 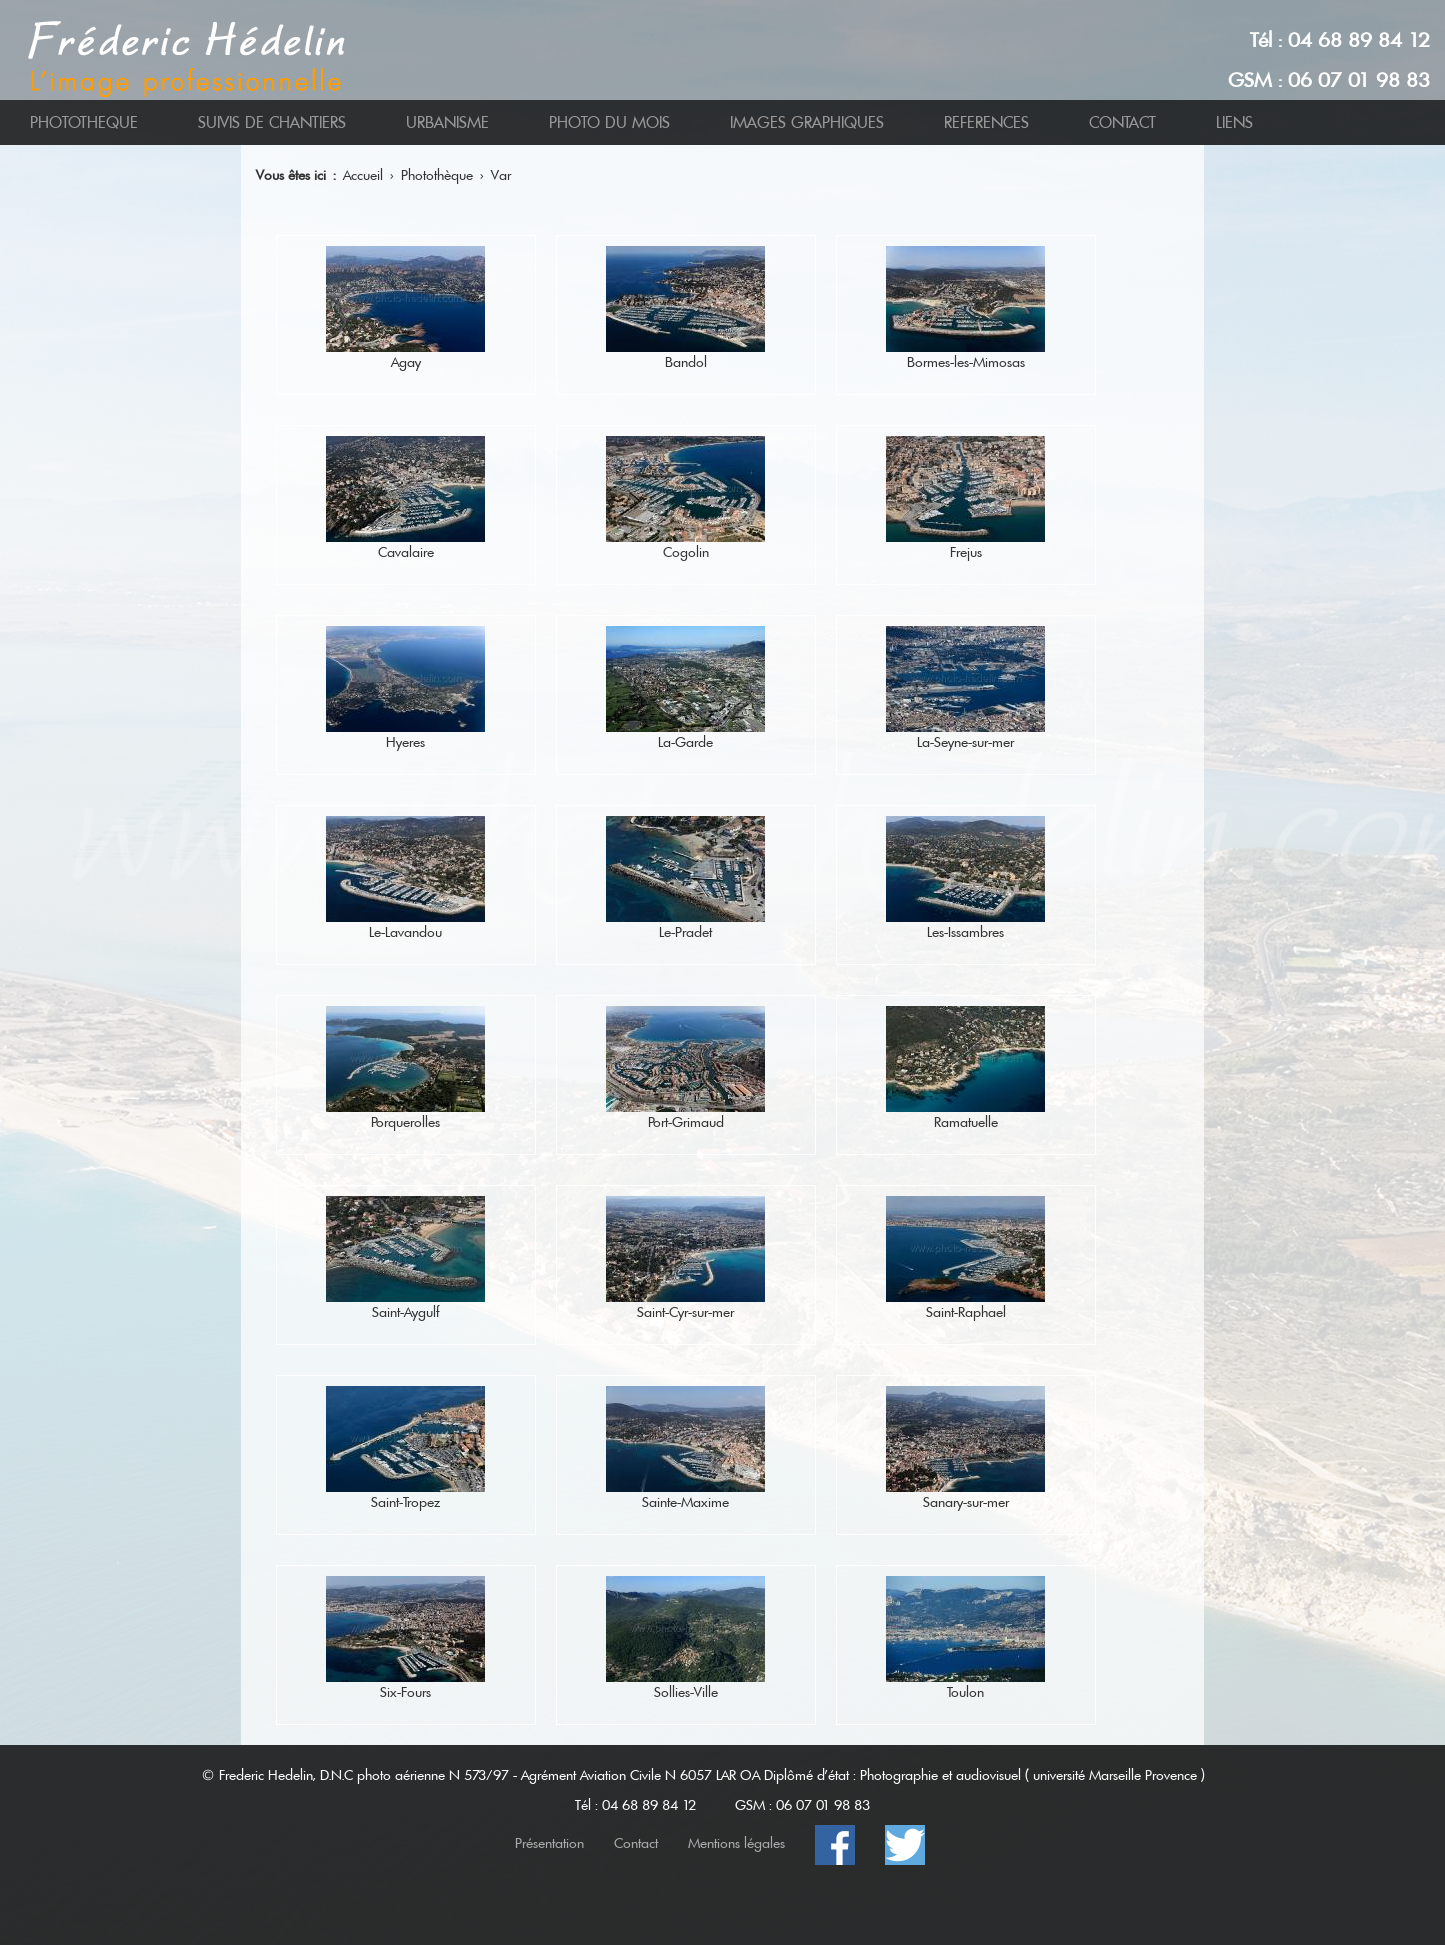 I want to click on Le-Pradet, so click(x=685, y=932).